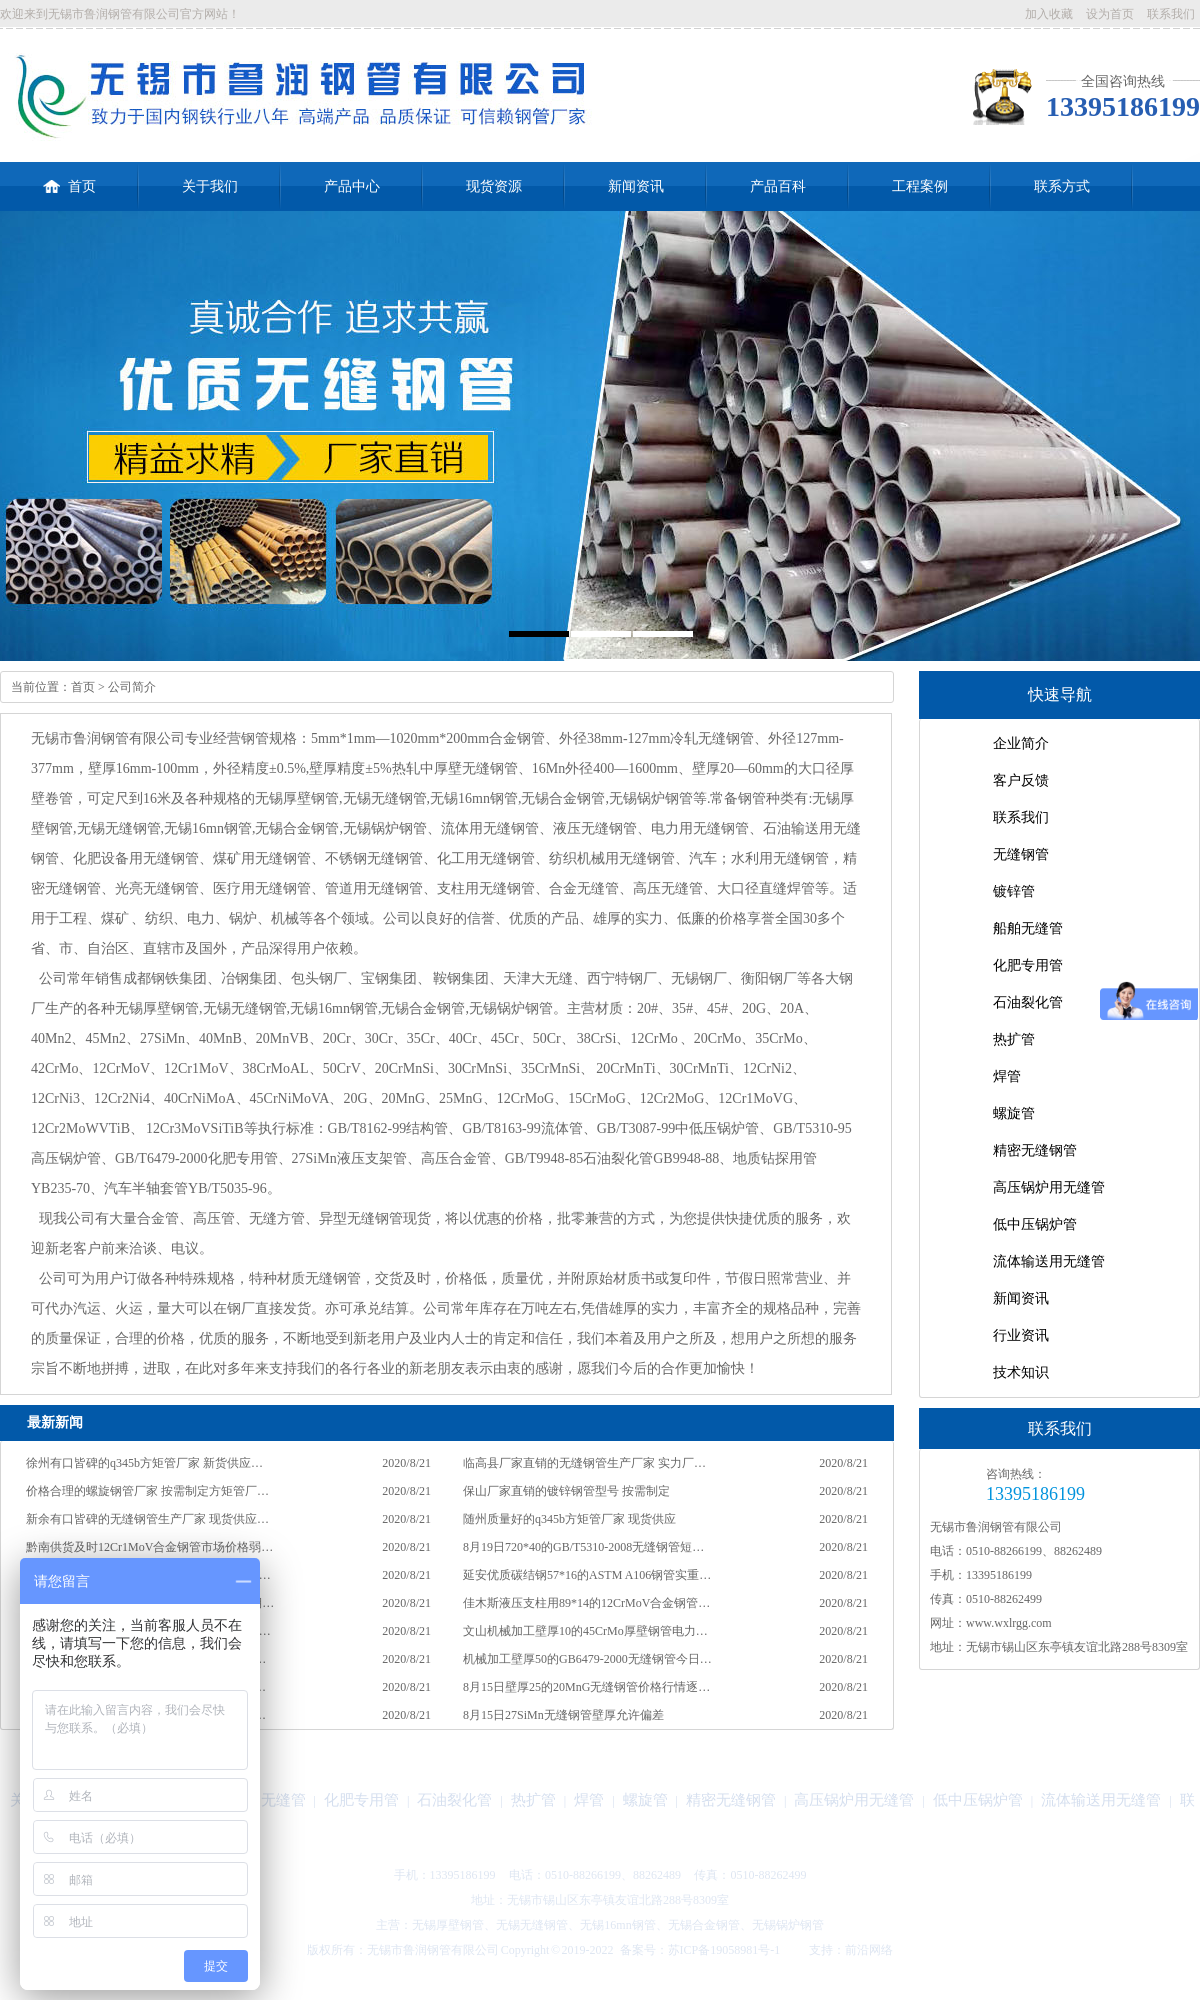 The height and width of the screenshot is (2000, 1200). Describe the element at coordinates (563, 1715) in the screenshot. I see `8月15日27SiMn无缝钢管壁厚允许偏差` at that location.